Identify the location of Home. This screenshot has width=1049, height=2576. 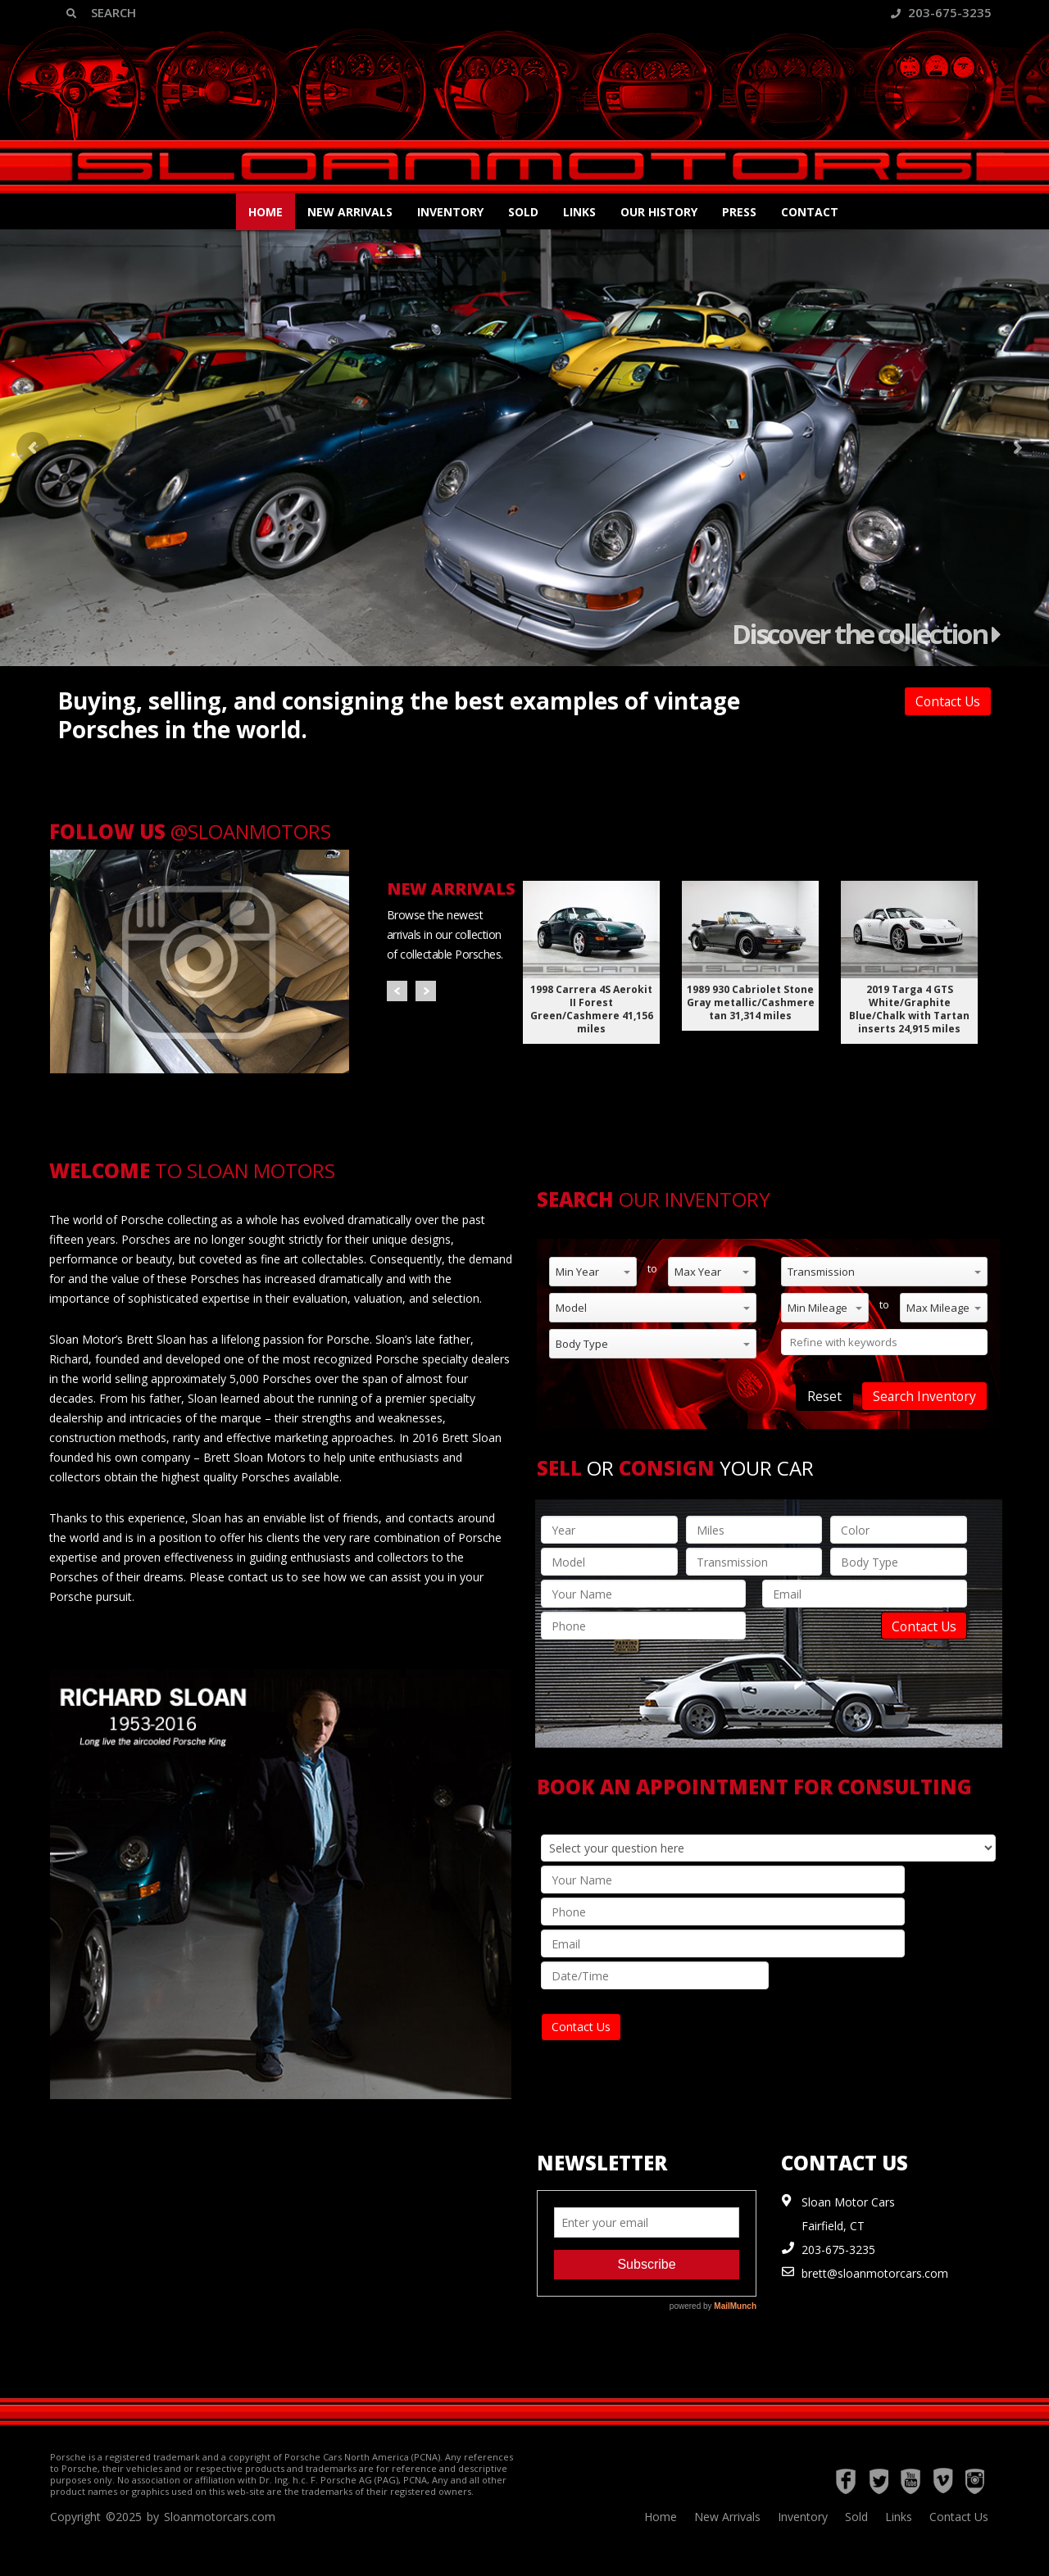
(265, 212).